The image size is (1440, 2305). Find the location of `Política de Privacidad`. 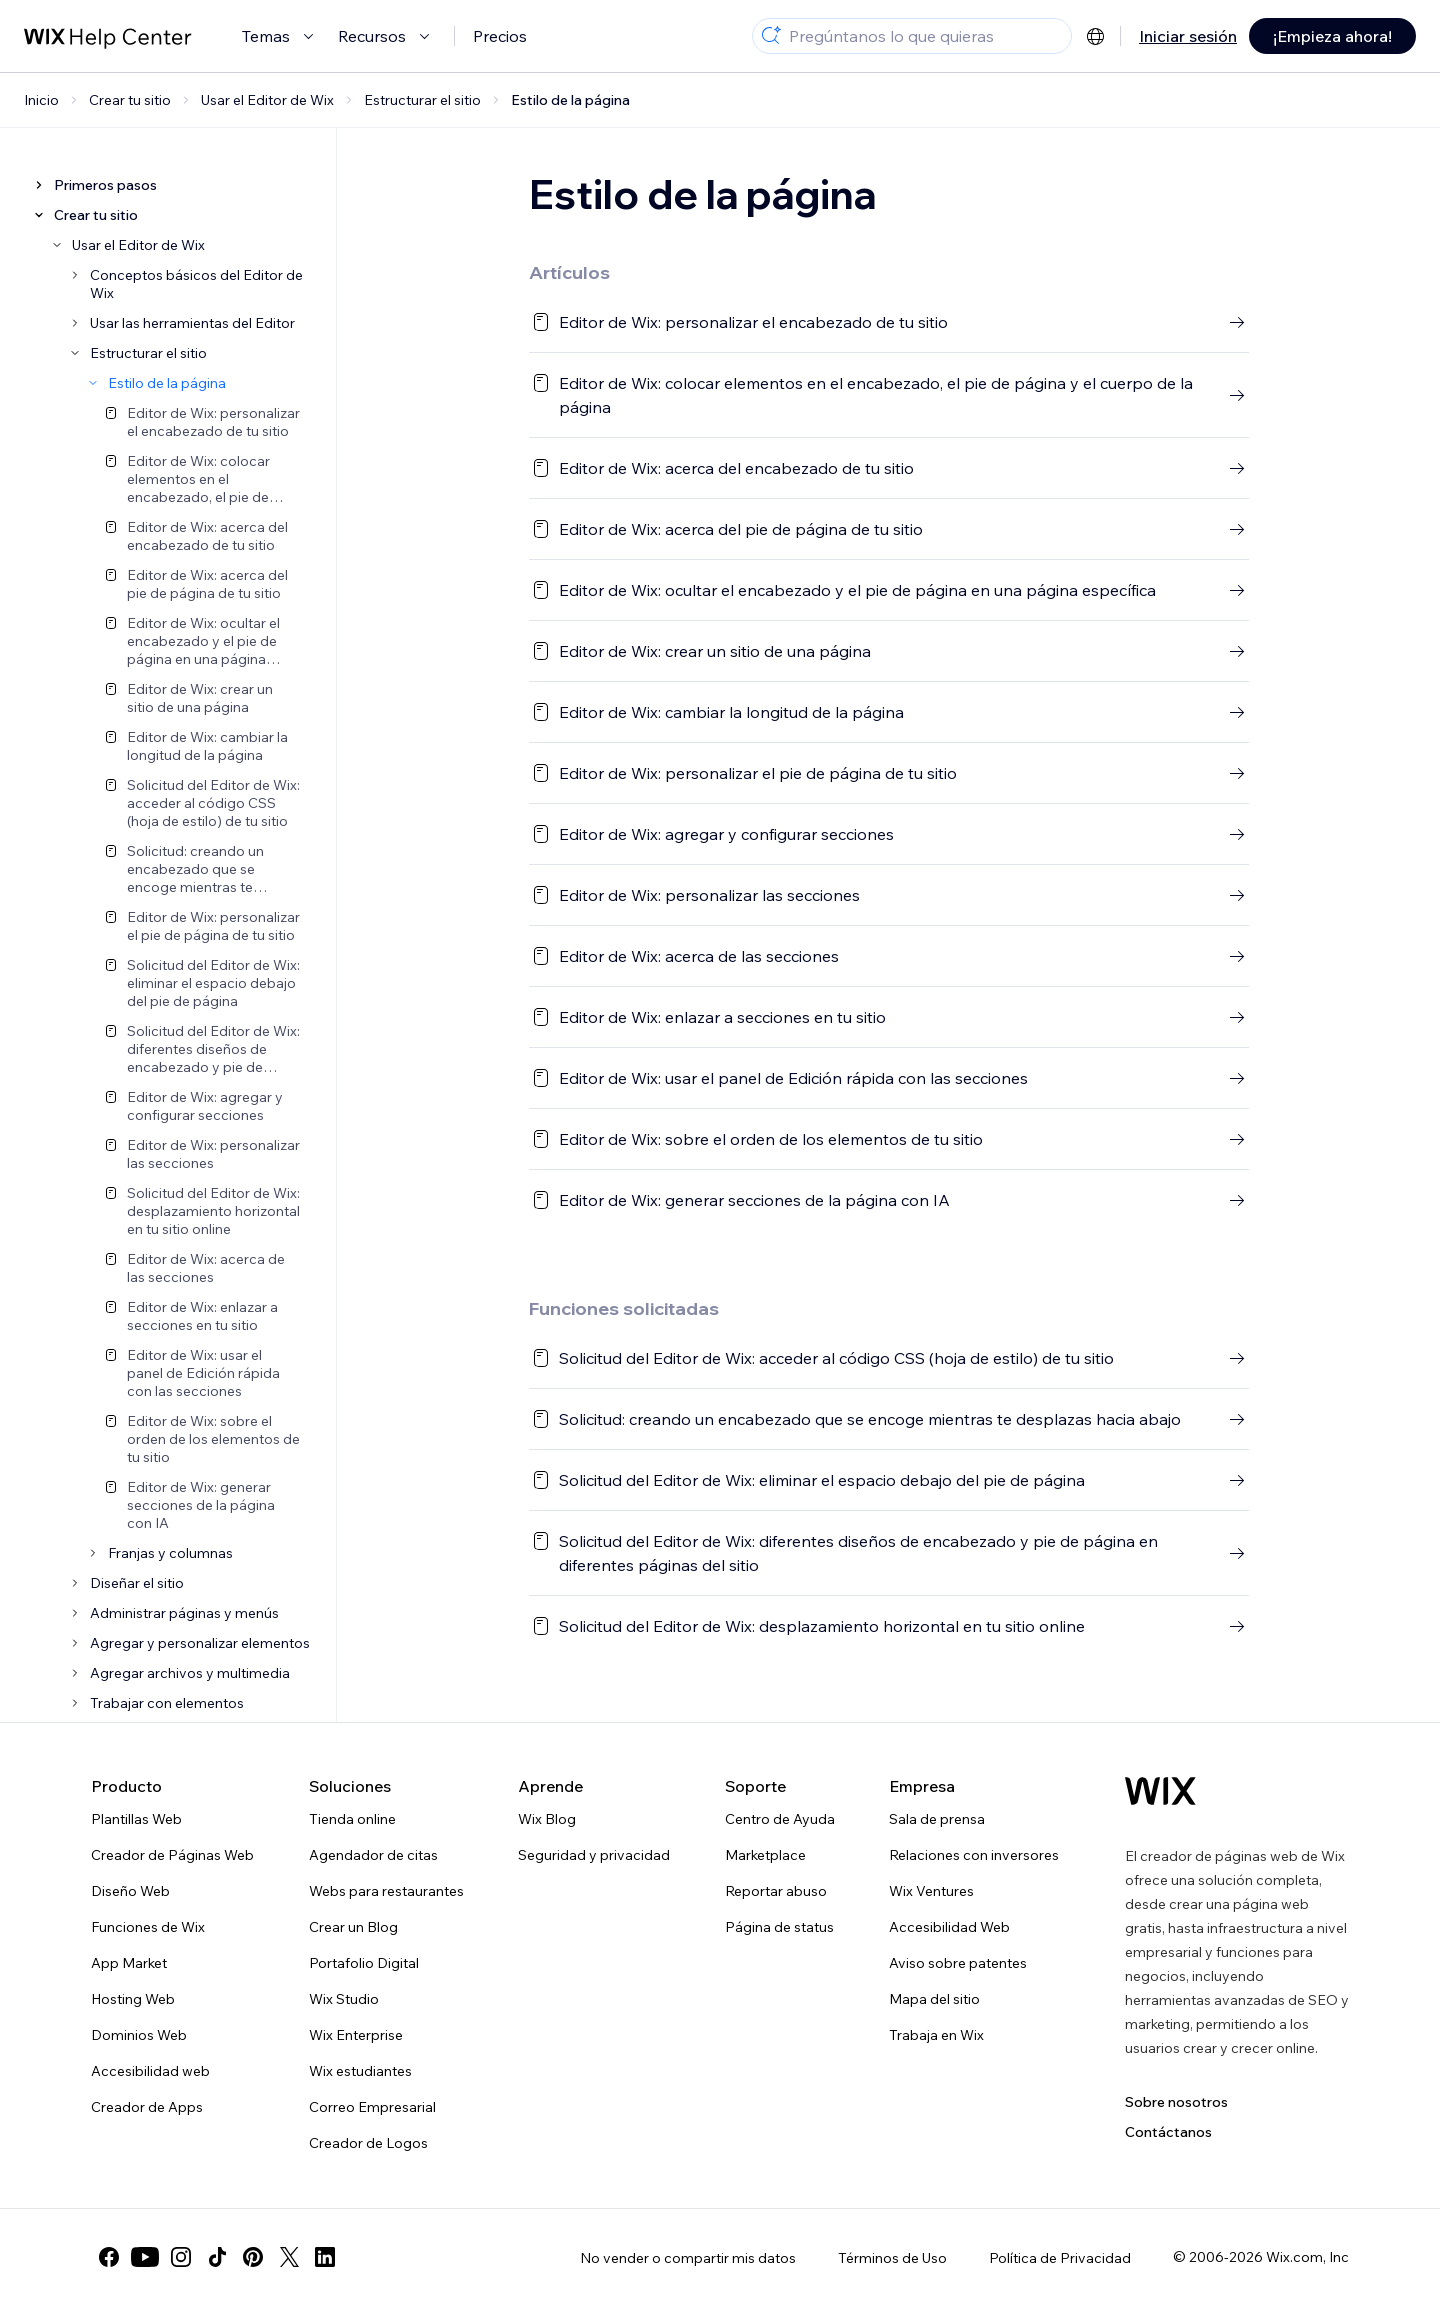

Política de Privacidad is located at coordinates (1060, 2258).